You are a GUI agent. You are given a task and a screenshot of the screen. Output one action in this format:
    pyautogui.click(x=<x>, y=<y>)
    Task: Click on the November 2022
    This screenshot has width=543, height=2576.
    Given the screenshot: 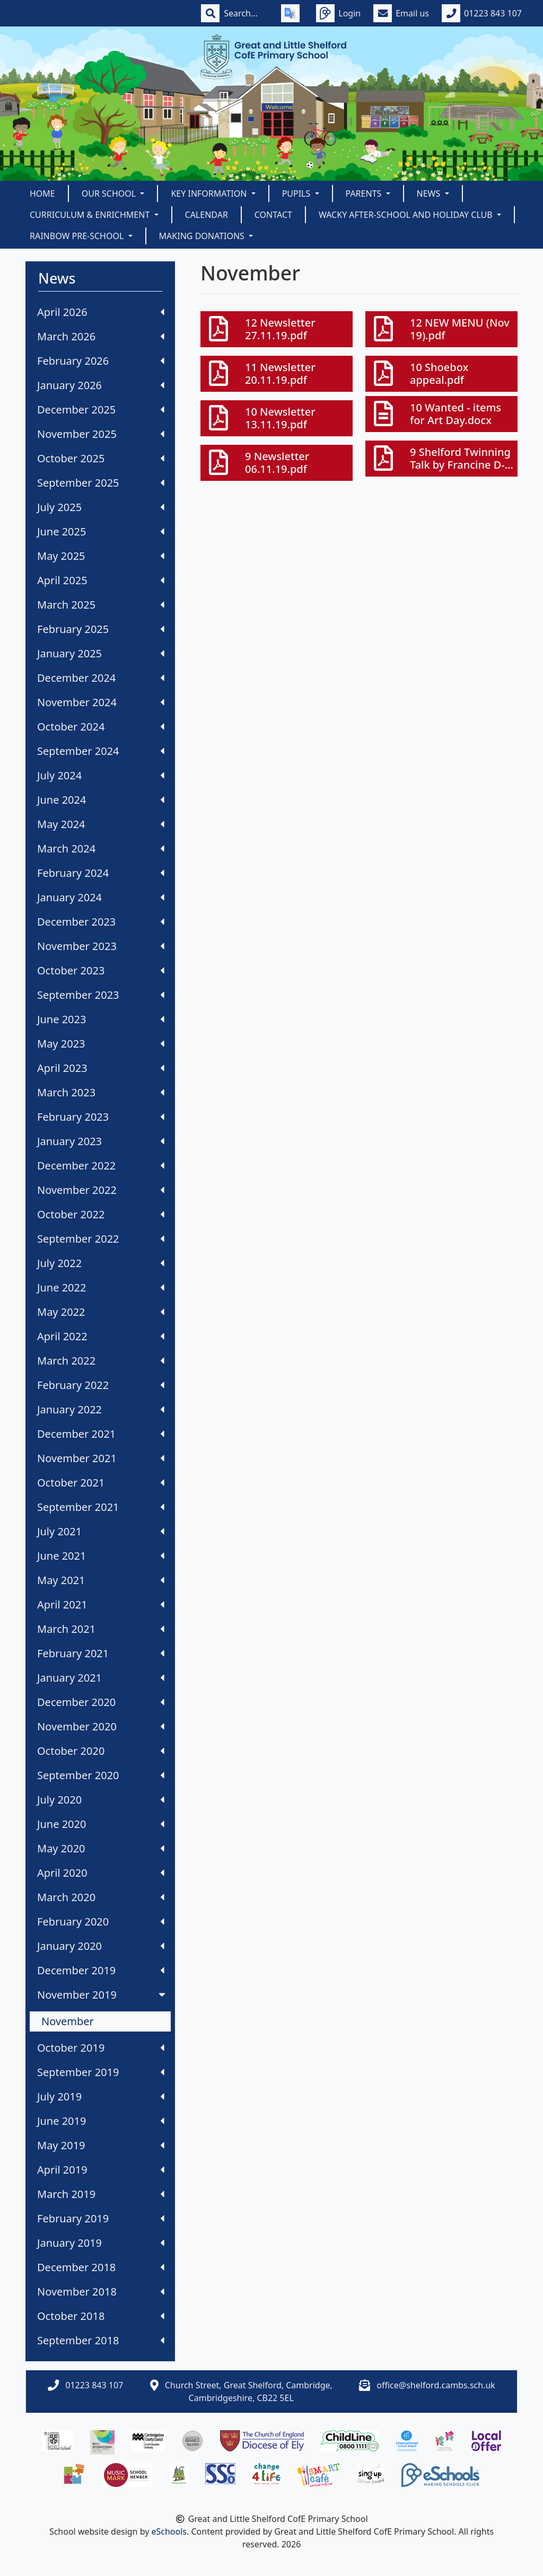 What is the action you would take?
    pyautogui.click(x=100, y=1190)
    